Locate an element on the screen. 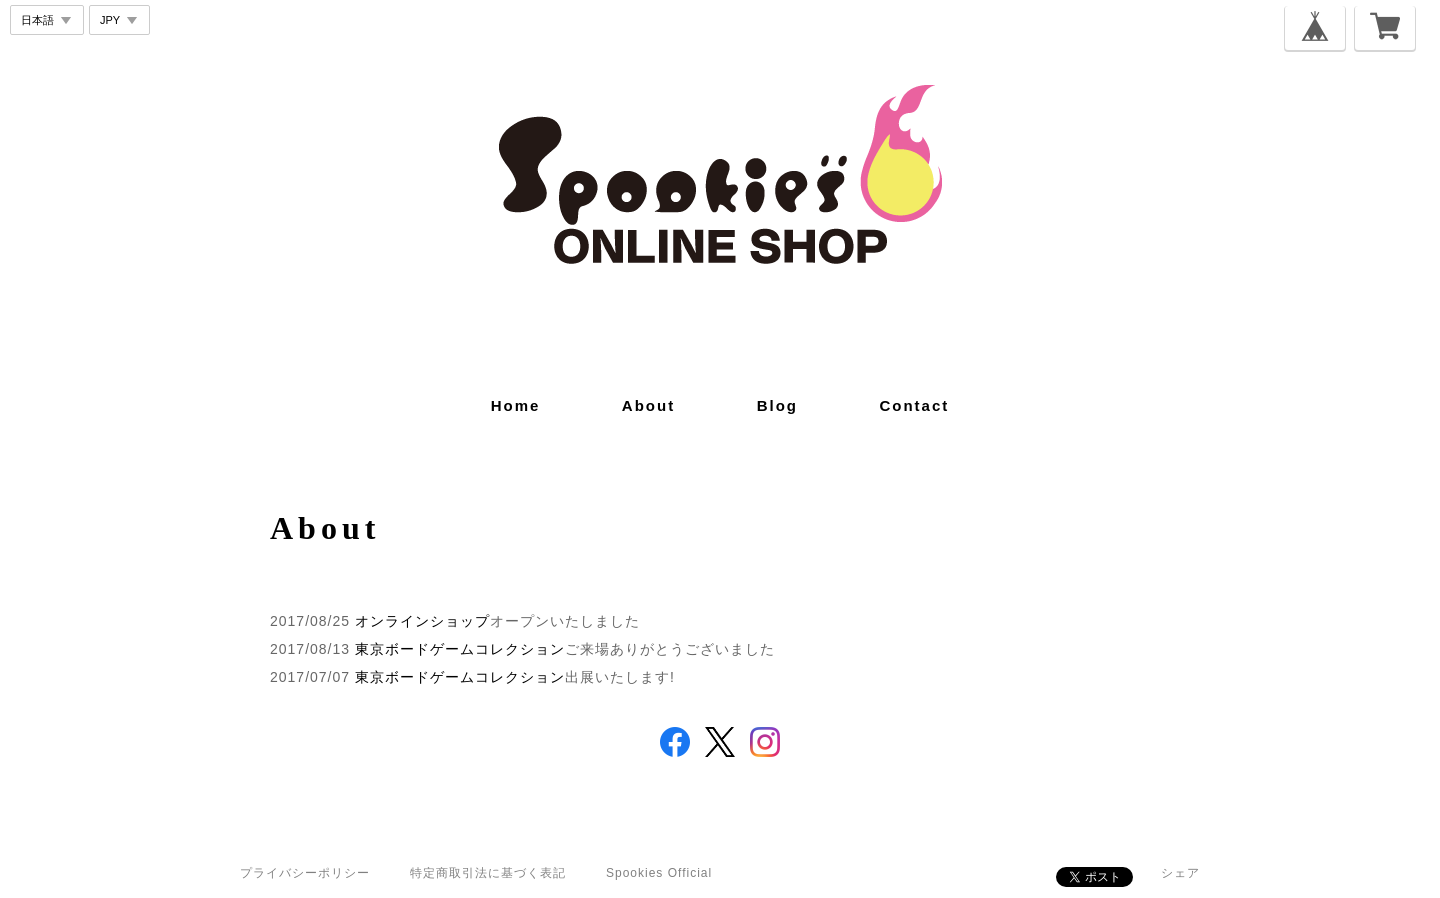 The width and height of the screenshot is (1440, 898). about is located at coordinates (648, 405).